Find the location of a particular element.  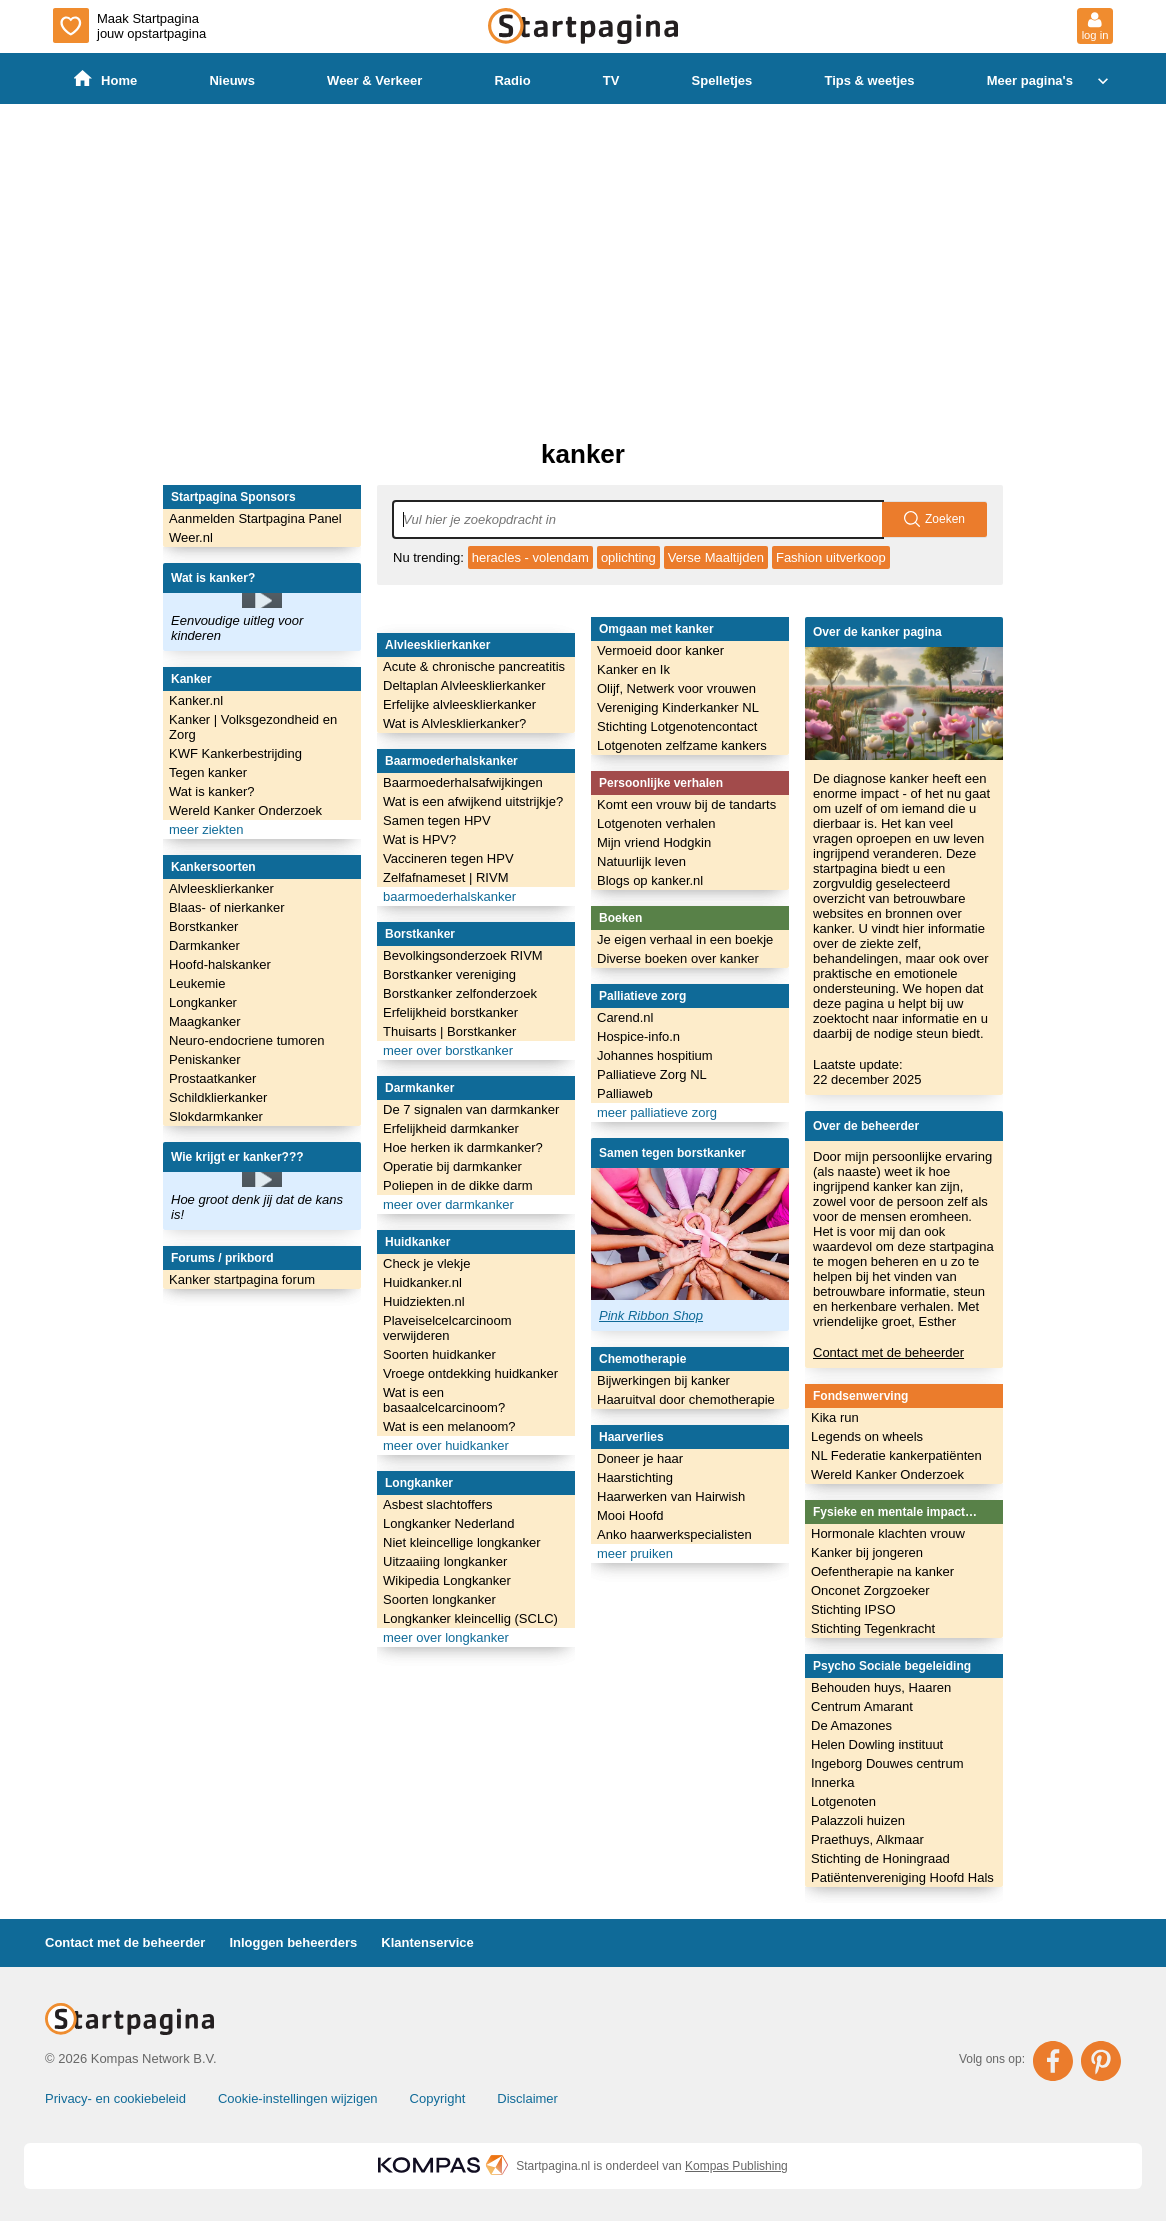

Kanker startpagina forum is located at coordinates (242, 1279).